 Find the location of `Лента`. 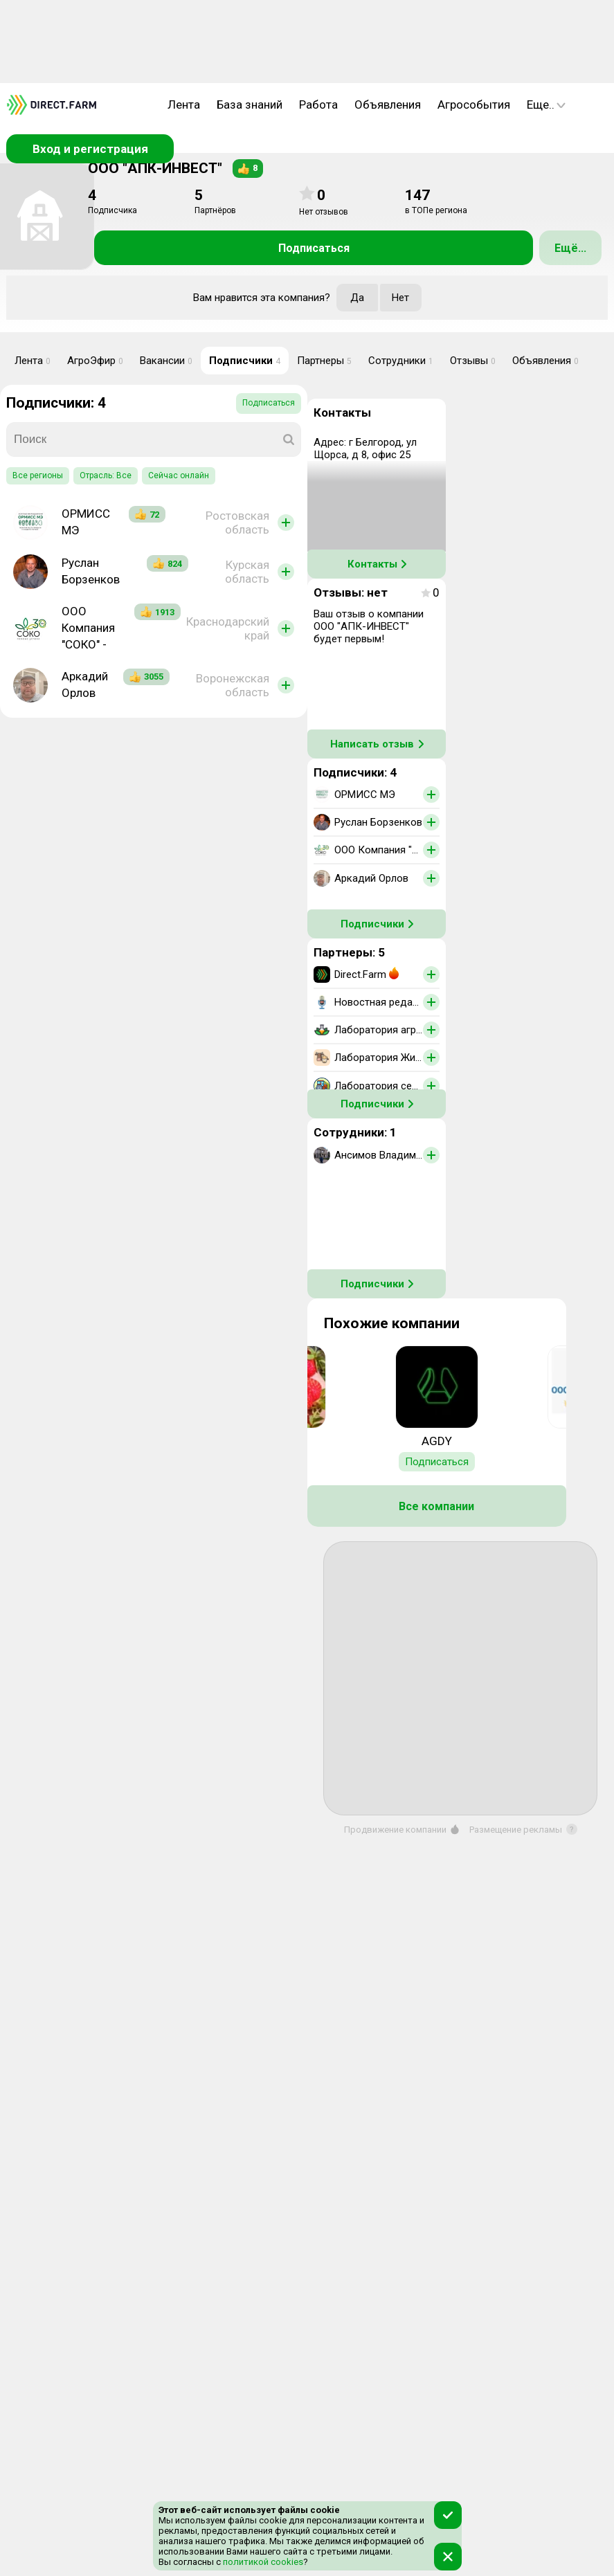

Лента is located at coordinates (184, 104).